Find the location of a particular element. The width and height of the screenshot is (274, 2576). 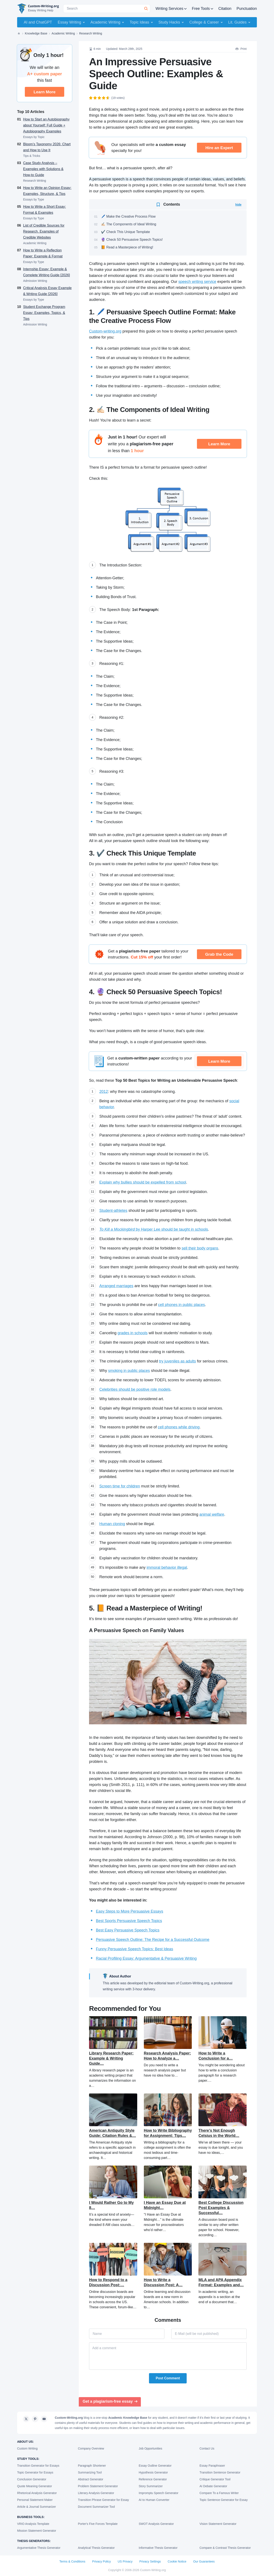

Cookie Notice is located at coordinates (177, 2561).